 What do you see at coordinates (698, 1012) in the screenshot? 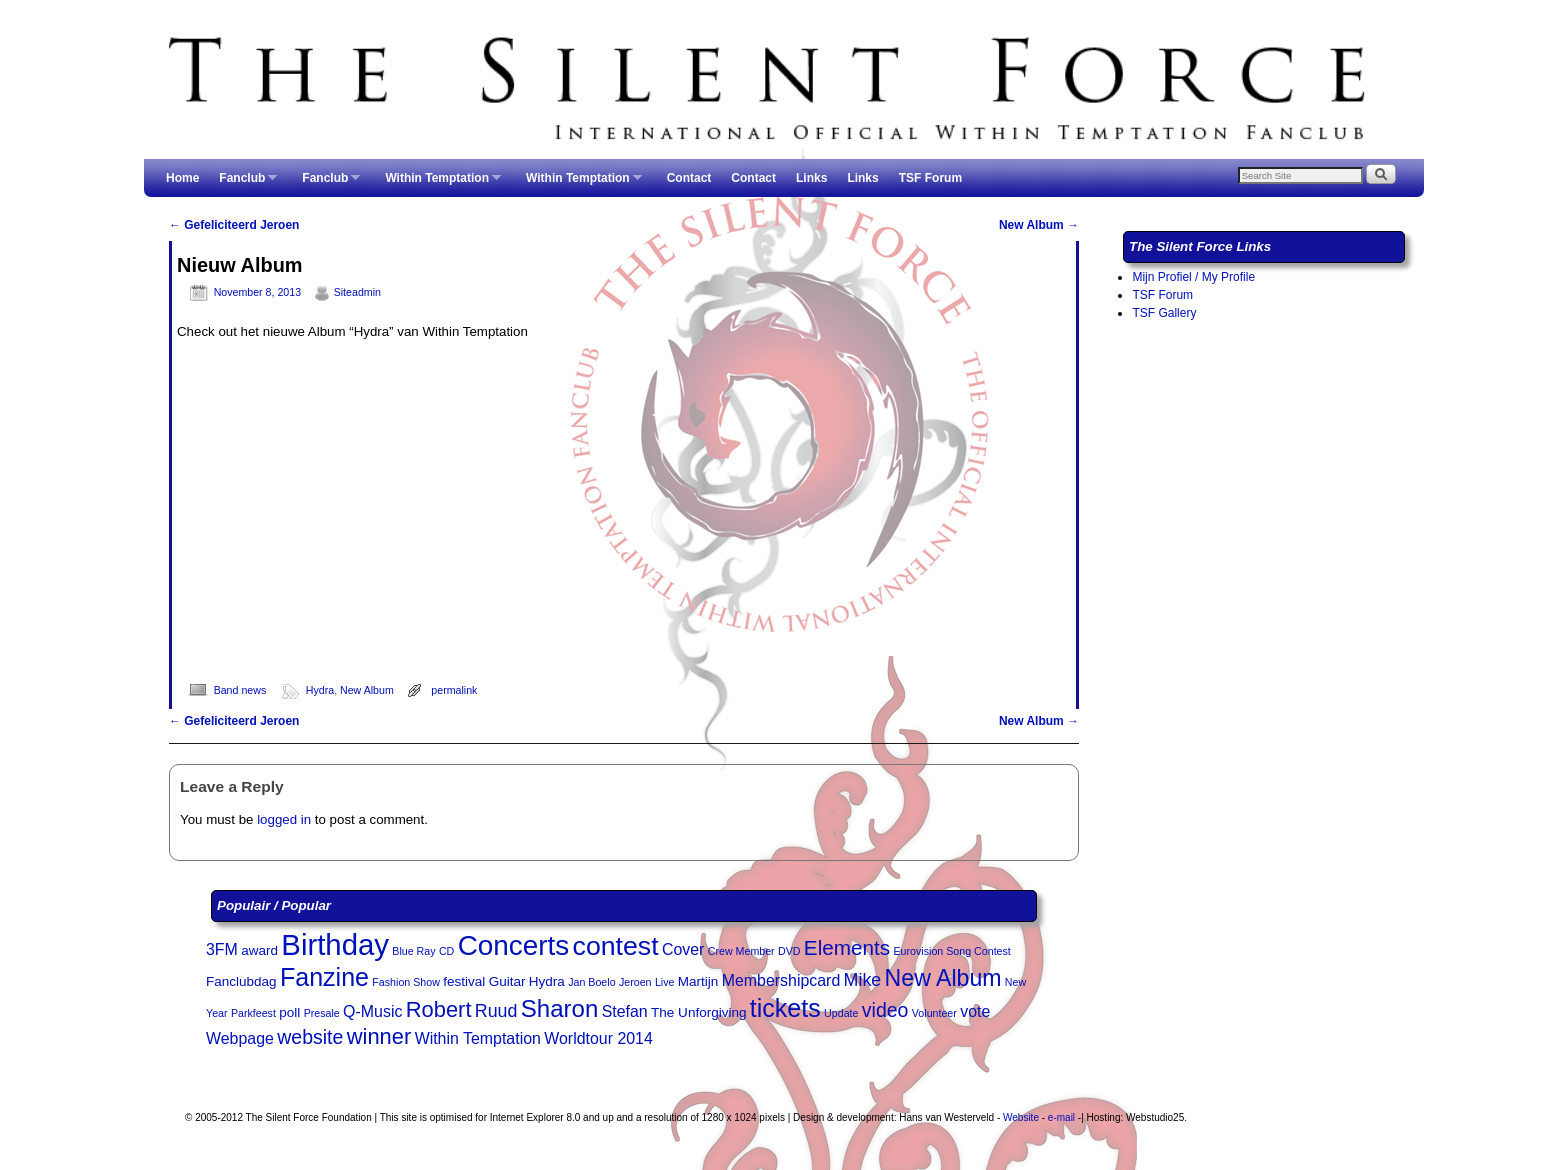
I see `The Unforgiving [The Unforgiving (3 items)]` at bounding box center [698, 1012].